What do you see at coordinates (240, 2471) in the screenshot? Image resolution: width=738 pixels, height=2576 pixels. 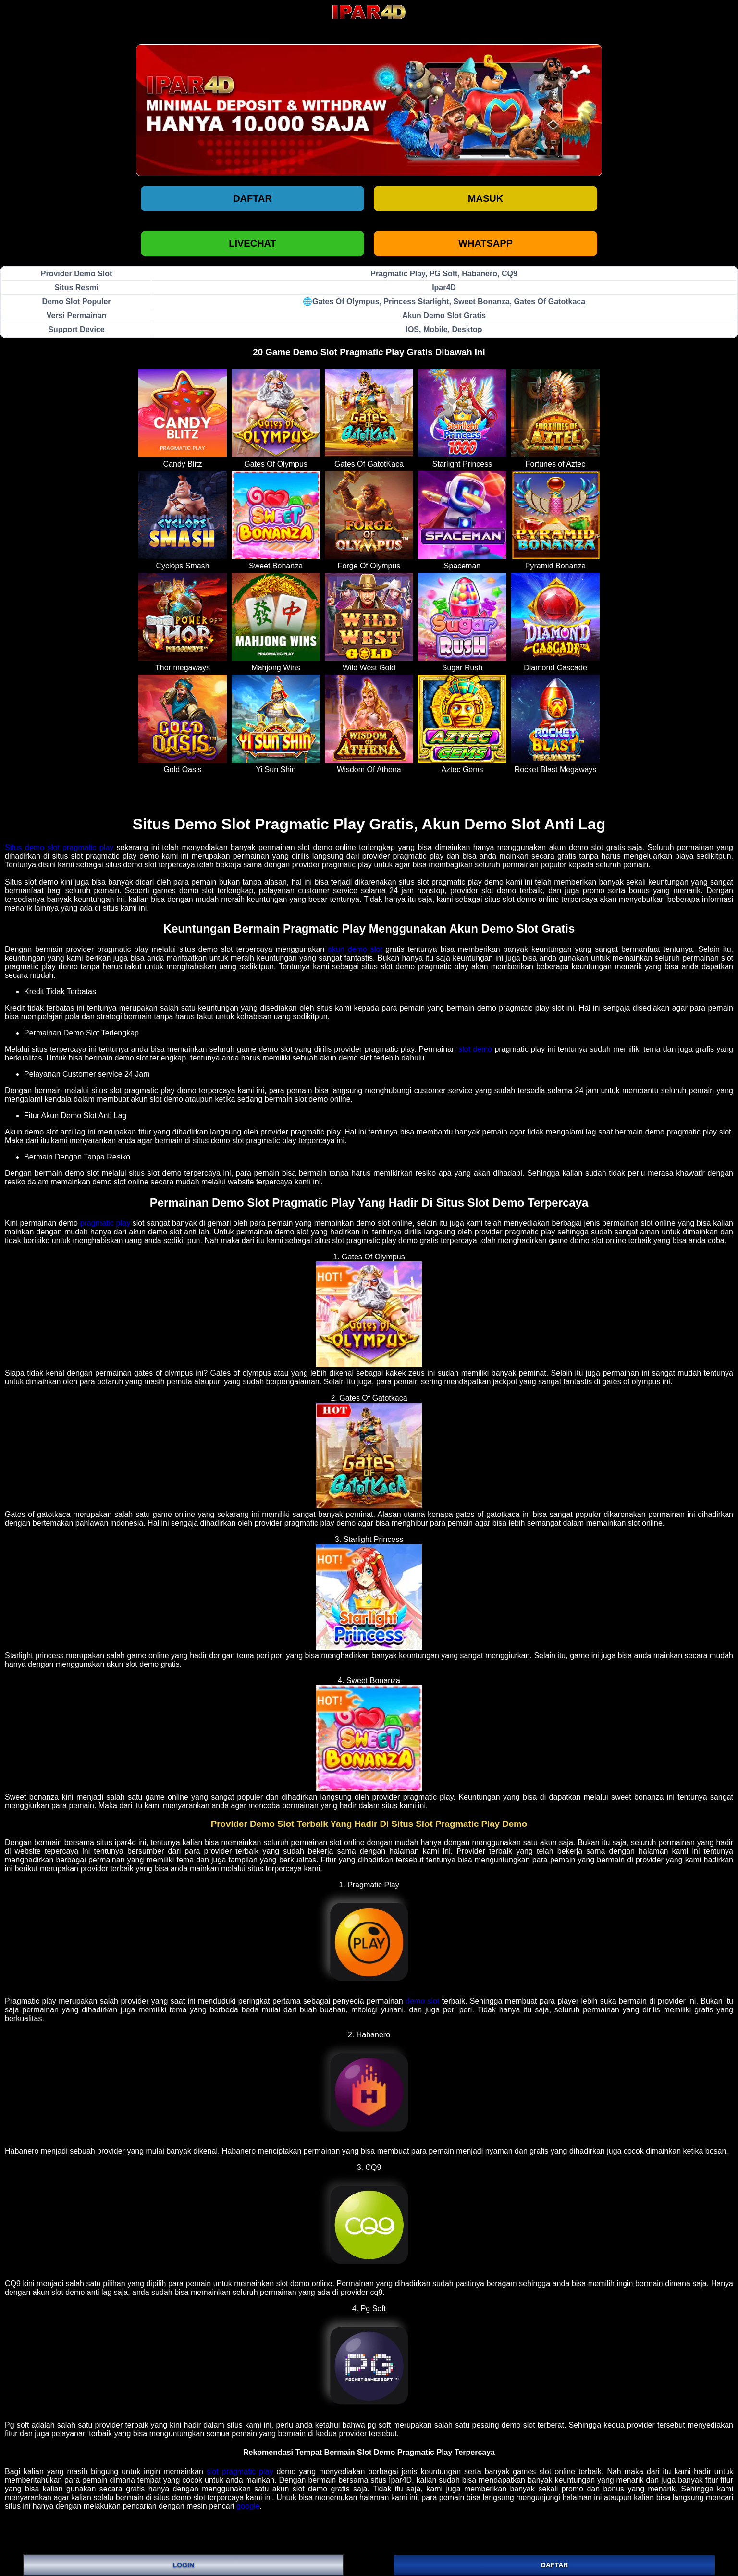 I see `slot pragmatic play` at bounding box center [240, 2471].